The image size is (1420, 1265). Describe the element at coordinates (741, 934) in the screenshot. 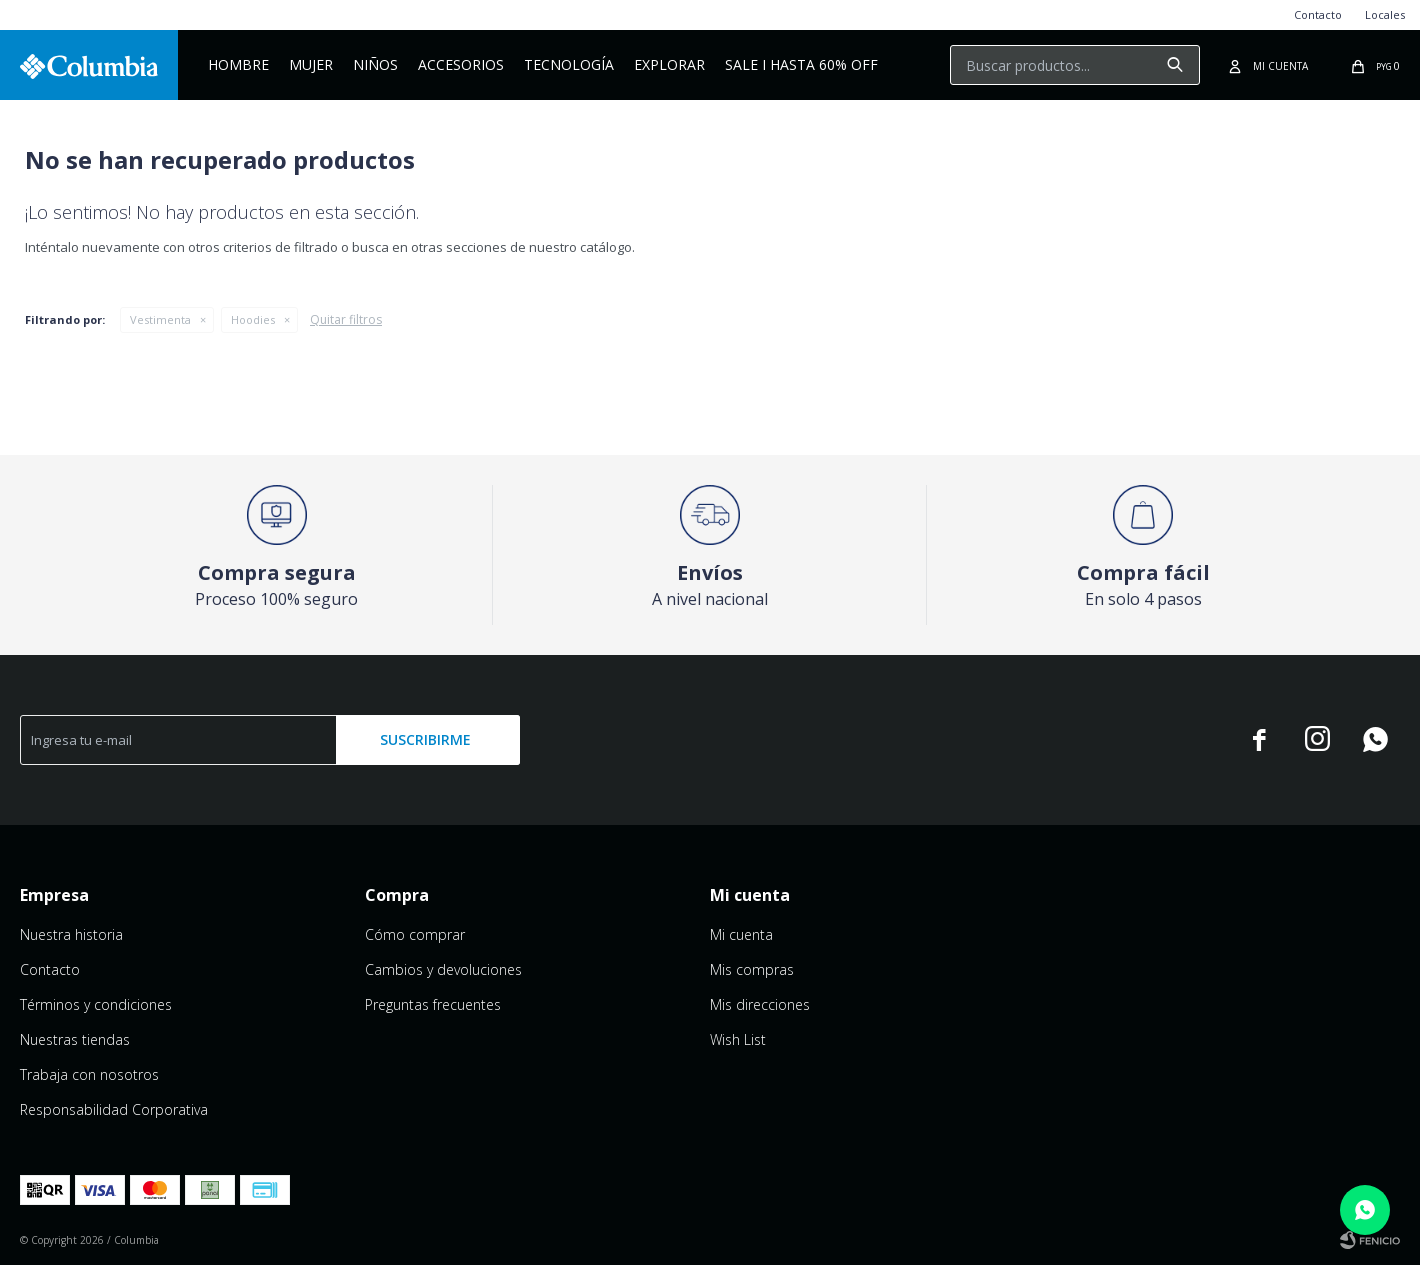

I see `Mi cuenta` at that location.